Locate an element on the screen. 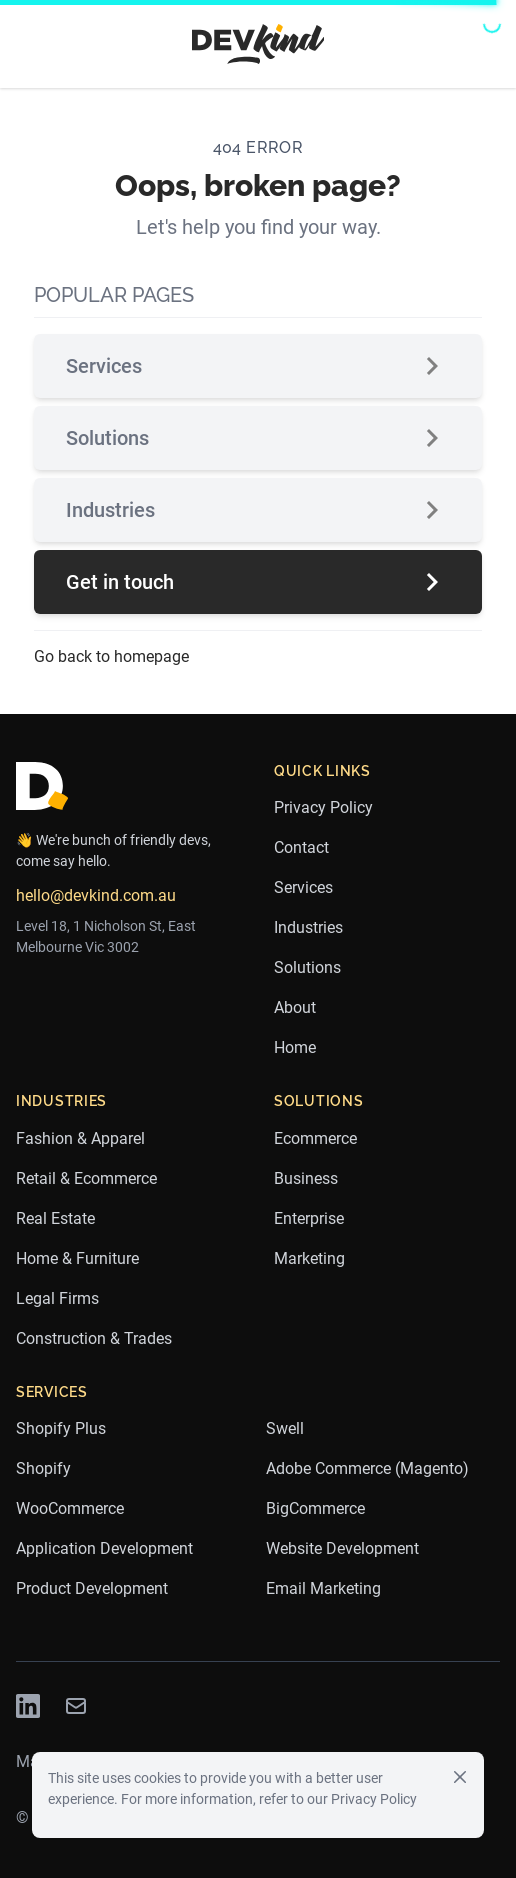  Website Development is located at coordinates (342, 1548).